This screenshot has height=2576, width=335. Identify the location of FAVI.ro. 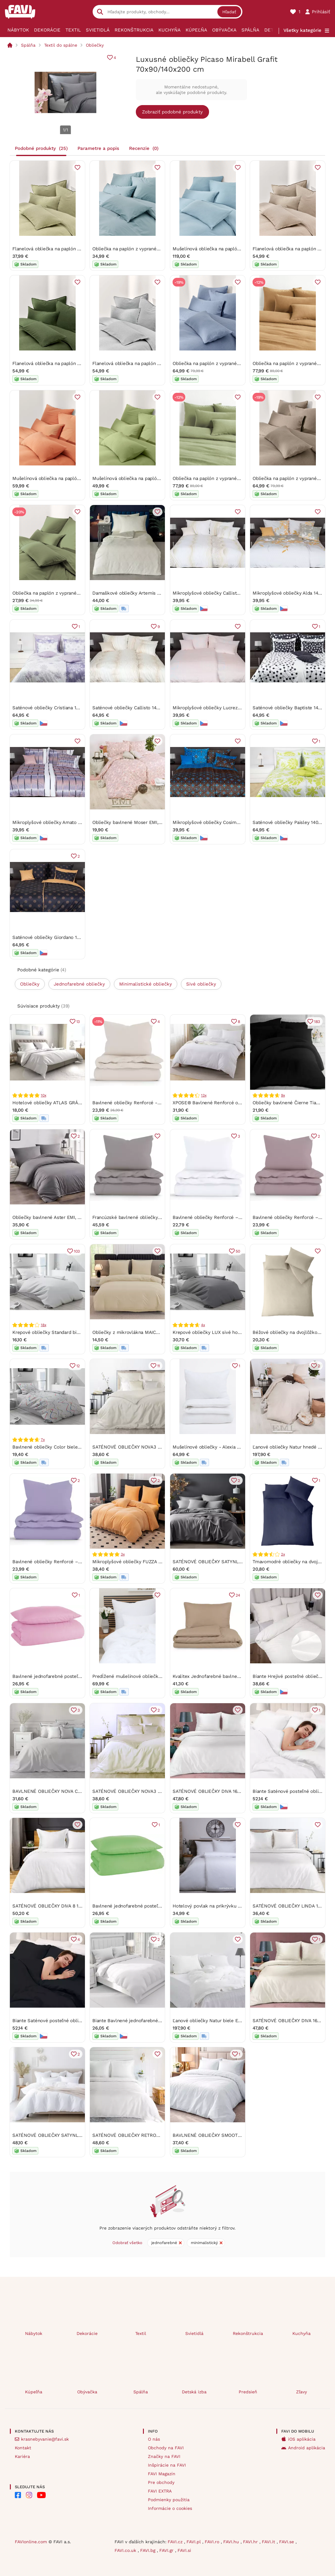
(213, 2541).